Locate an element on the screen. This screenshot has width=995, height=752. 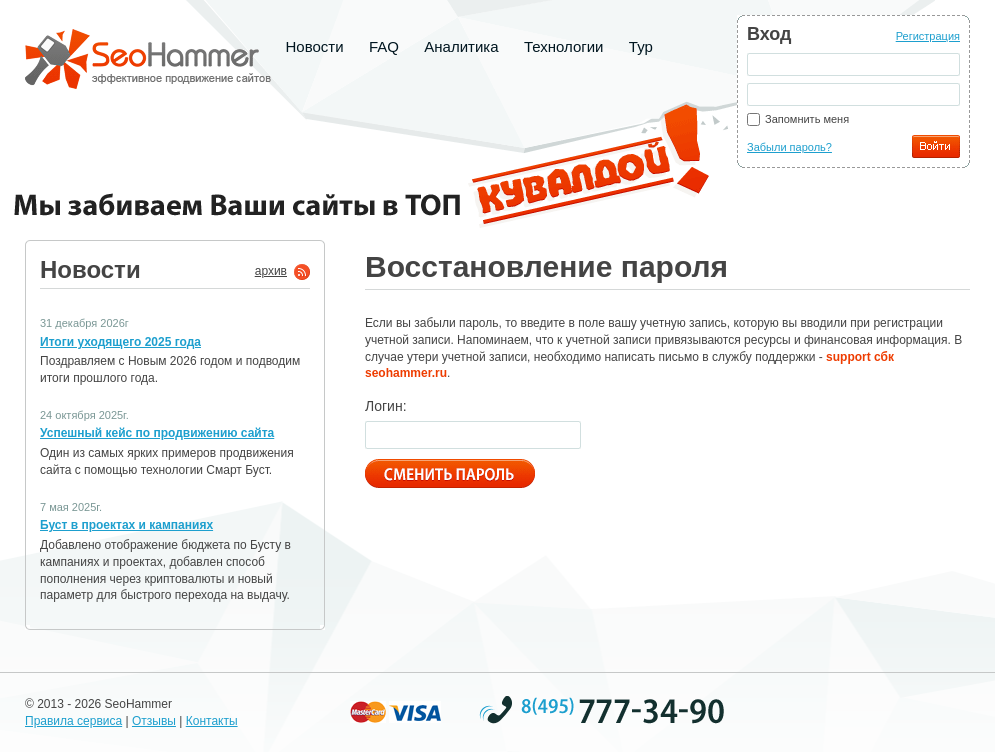
FAQ is located at coordinates (384, 46).